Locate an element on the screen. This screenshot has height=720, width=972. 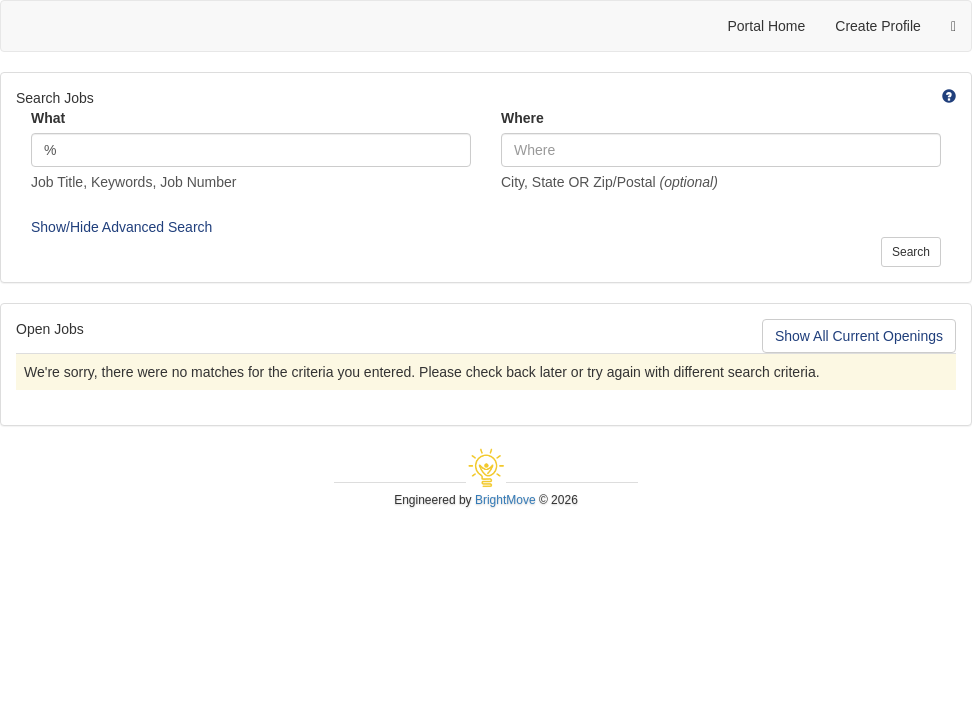
Portal Home is located at coordinates (766, 26).